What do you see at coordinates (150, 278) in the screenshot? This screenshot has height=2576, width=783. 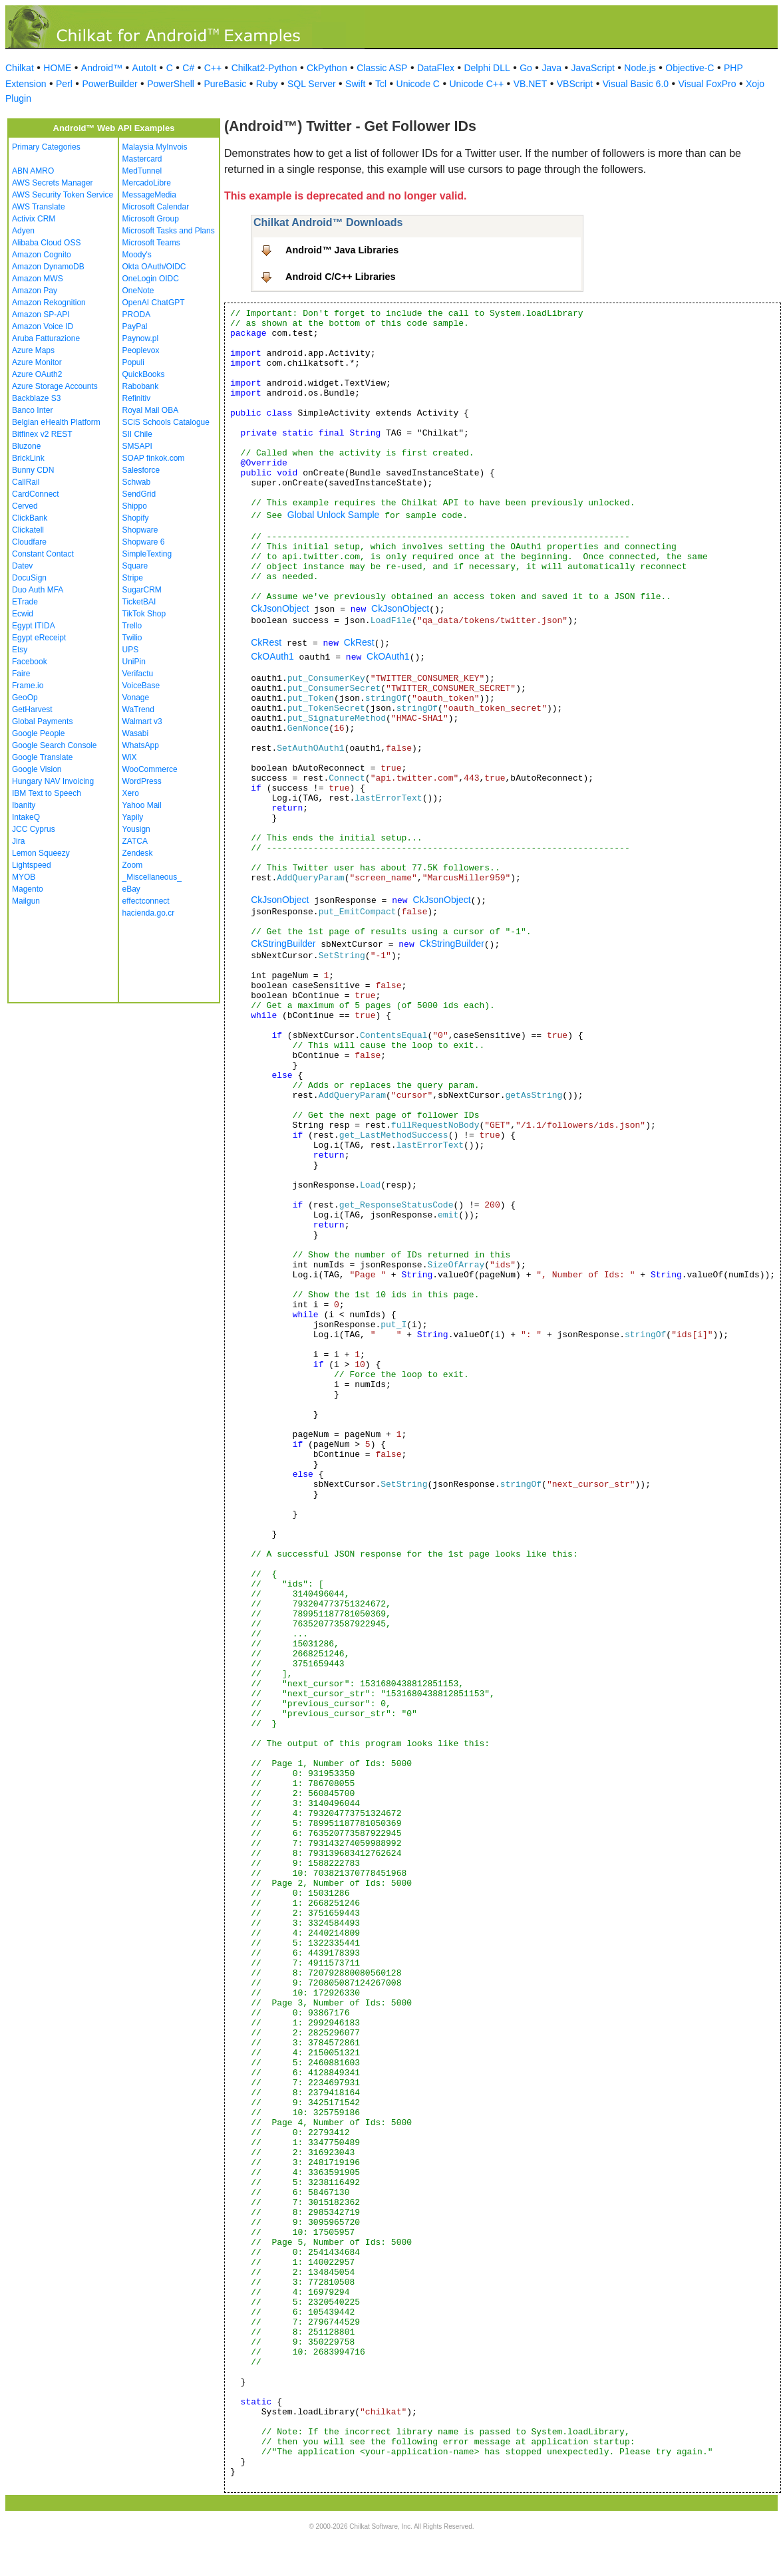 I see `OneLogin OIDC` at bounding box center [150, 278].